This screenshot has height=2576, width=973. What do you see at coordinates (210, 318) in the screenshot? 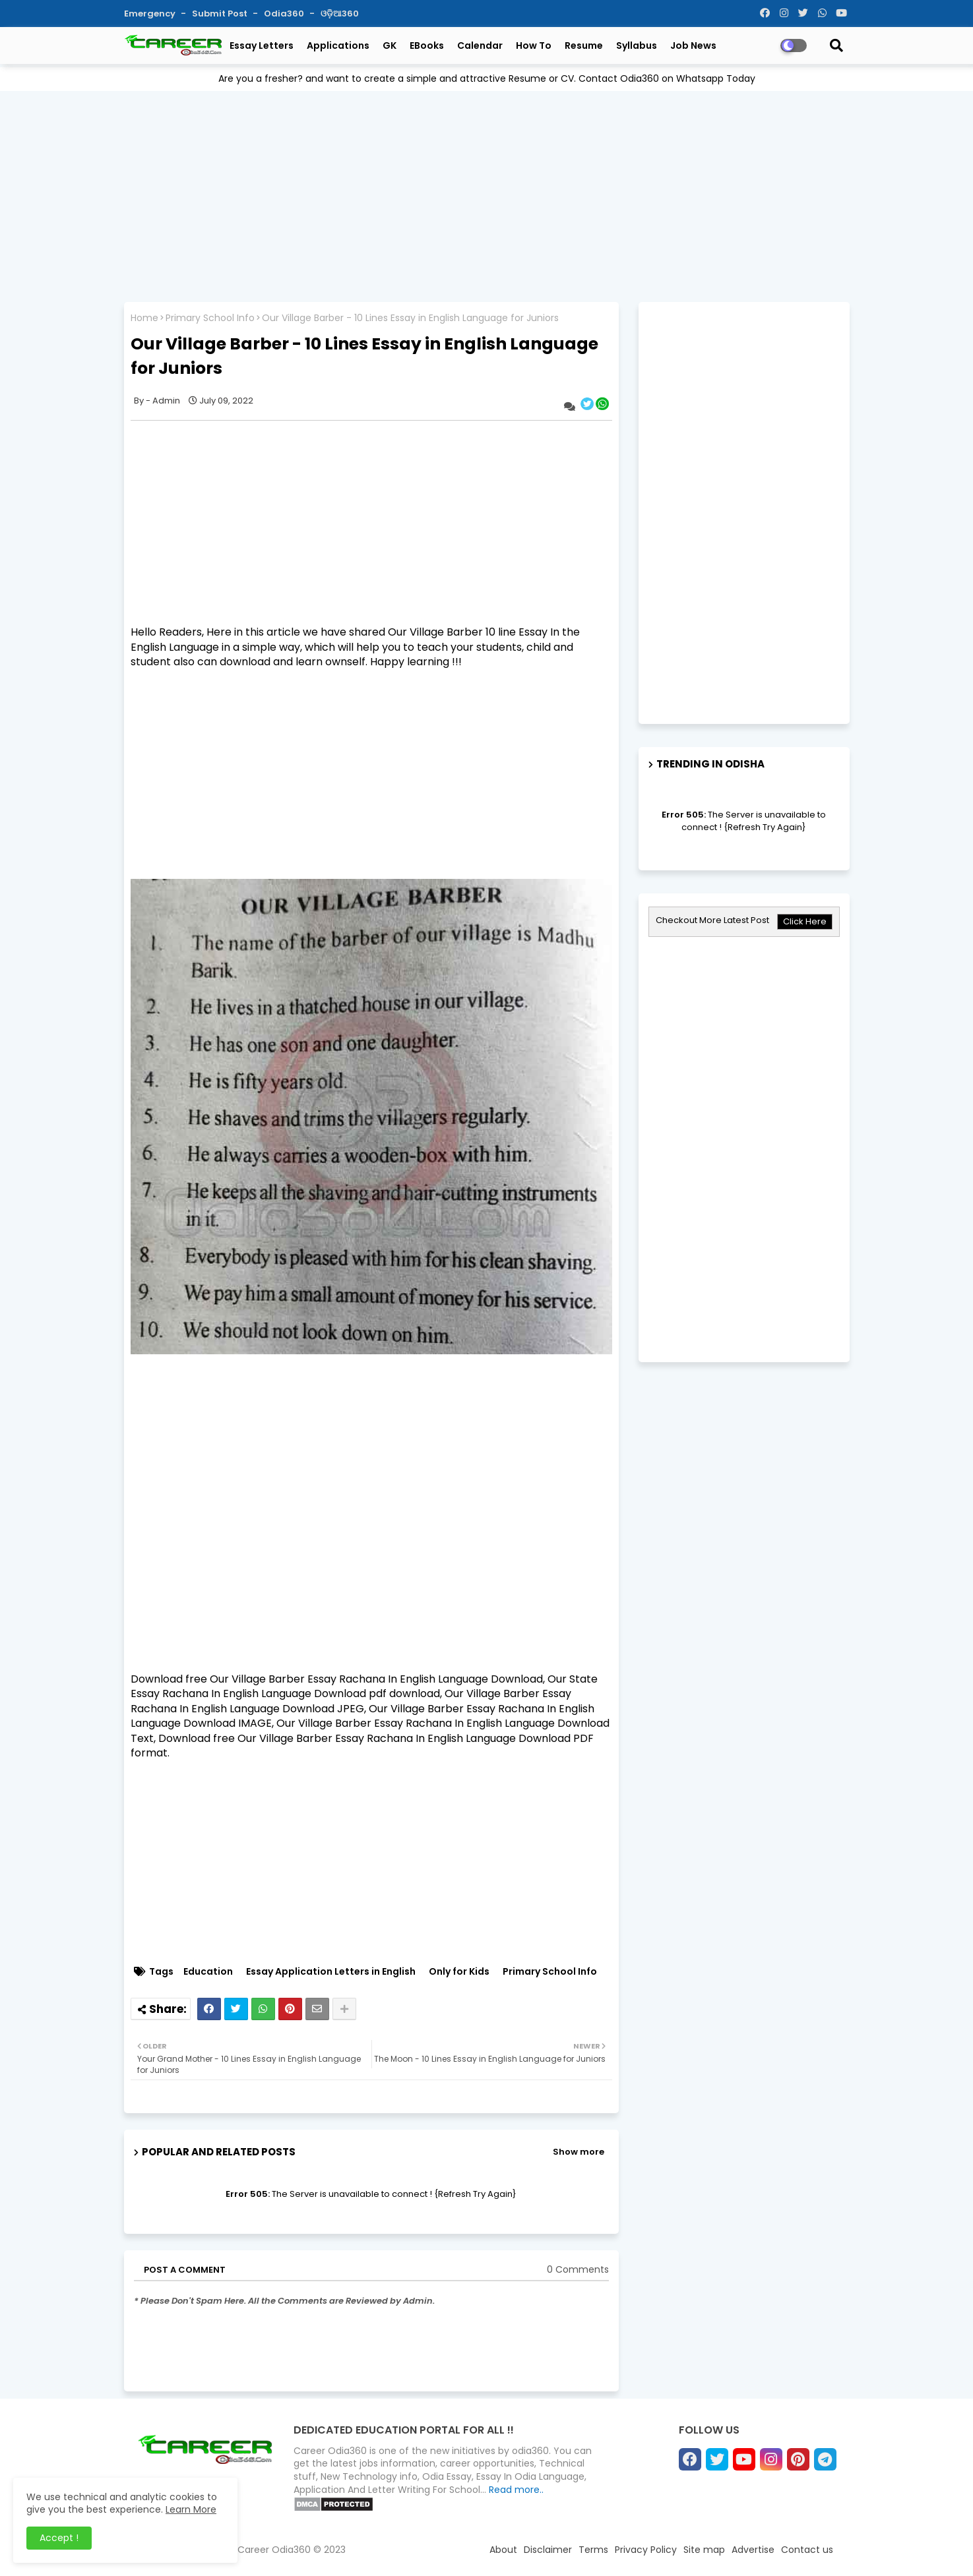
I see `Primary School Info` at bounding box center [210, 318].